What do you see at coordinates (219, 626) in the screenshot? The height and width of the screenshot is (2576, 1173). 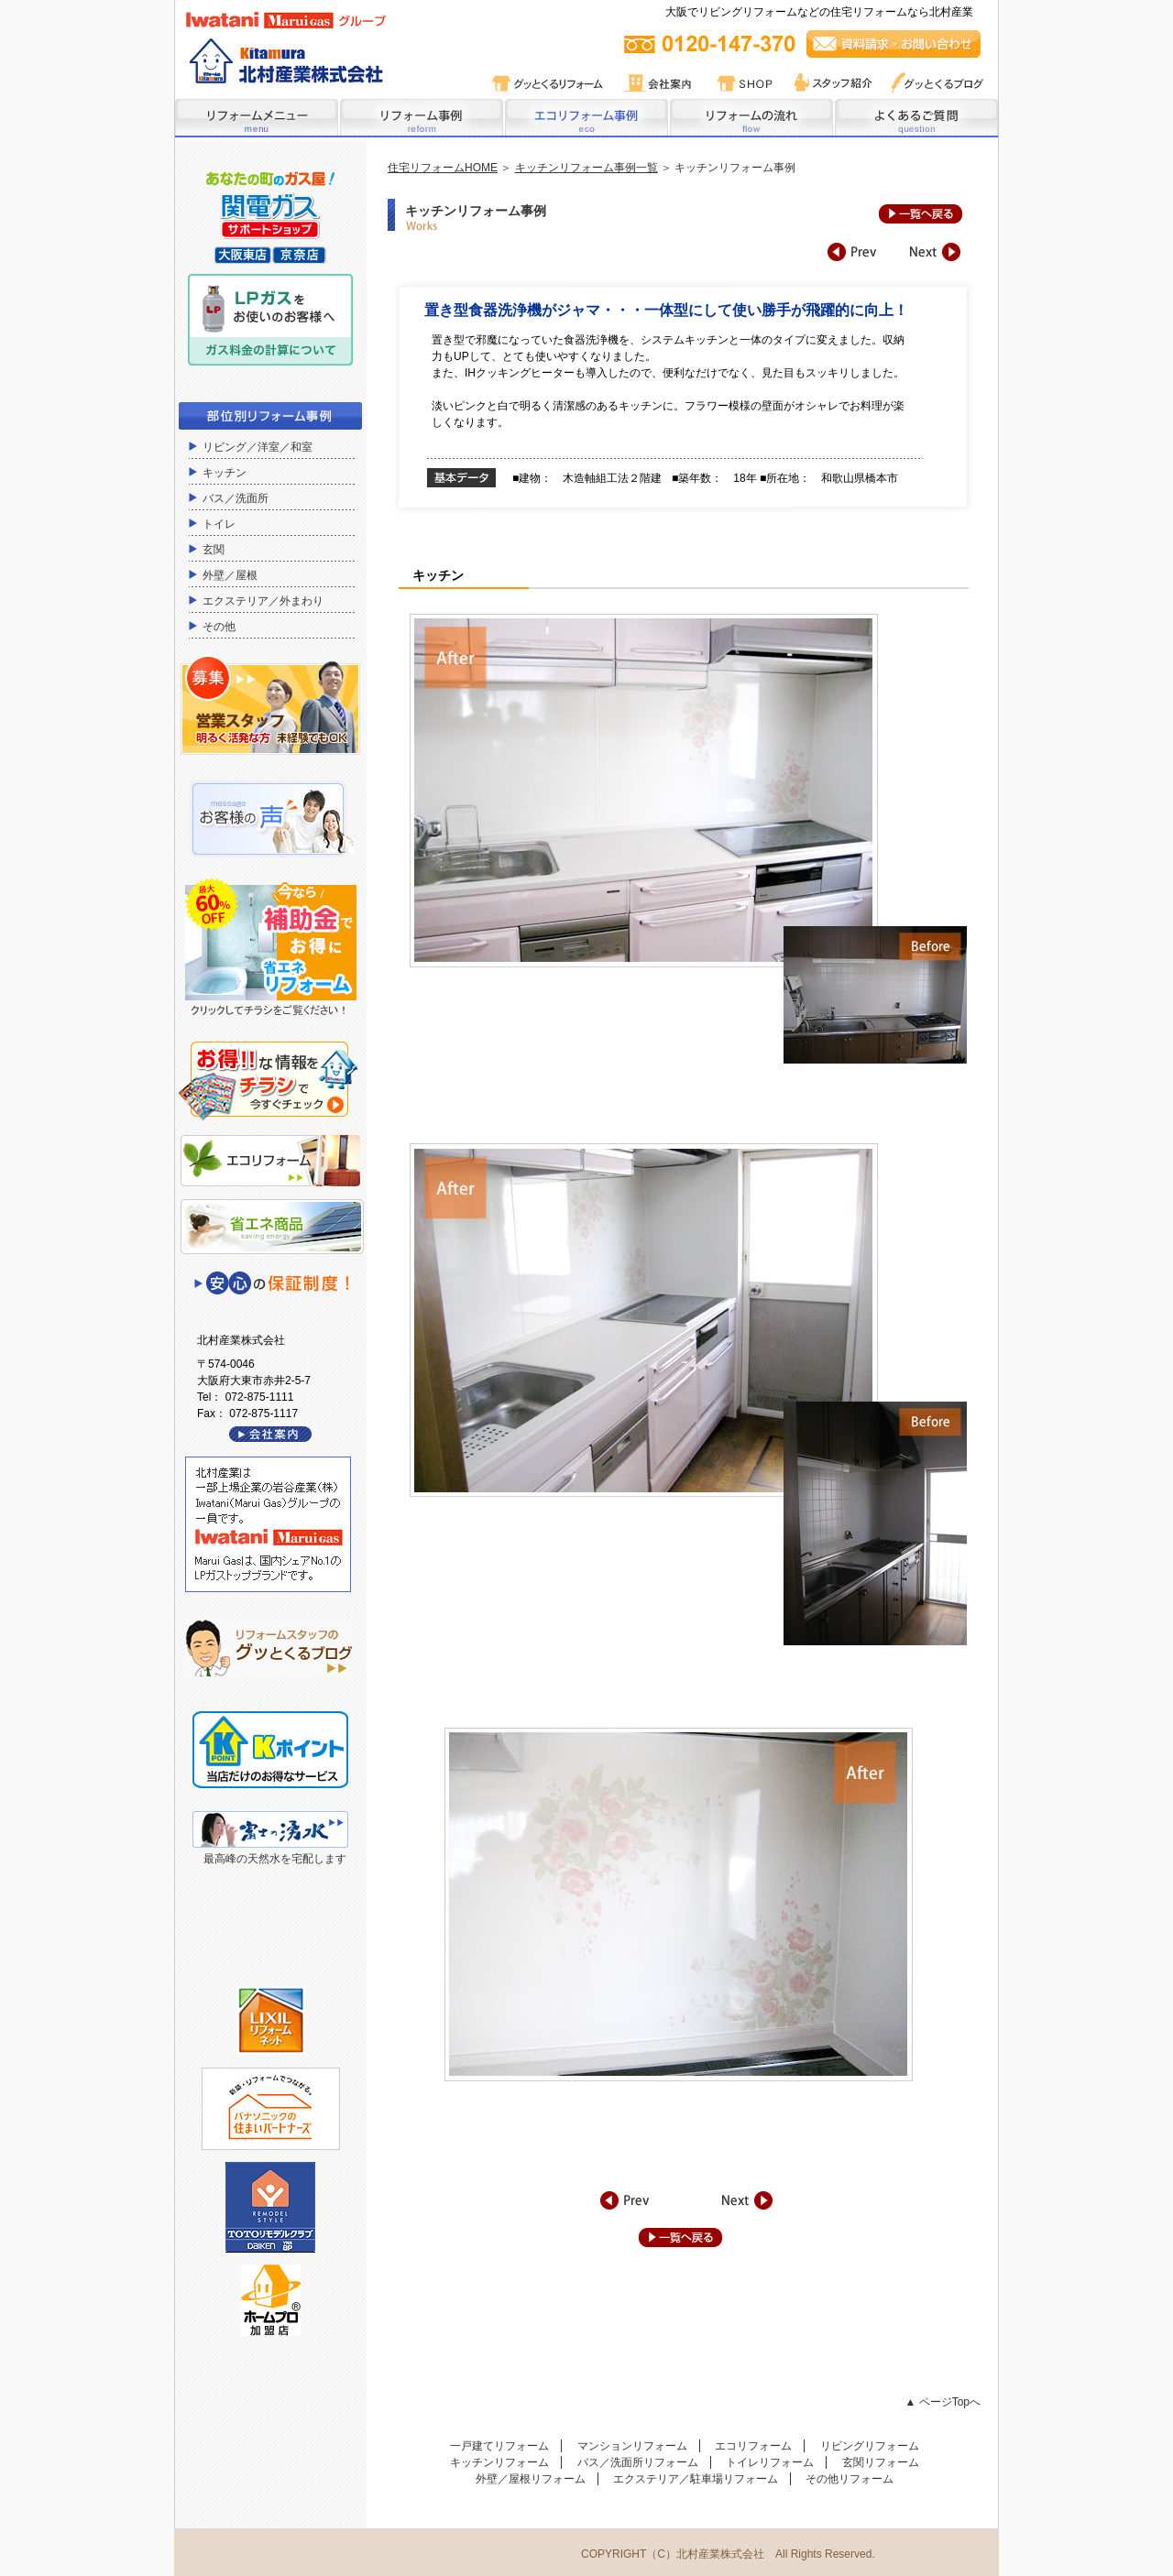 I see `その他` at bounding box center [219, 626].